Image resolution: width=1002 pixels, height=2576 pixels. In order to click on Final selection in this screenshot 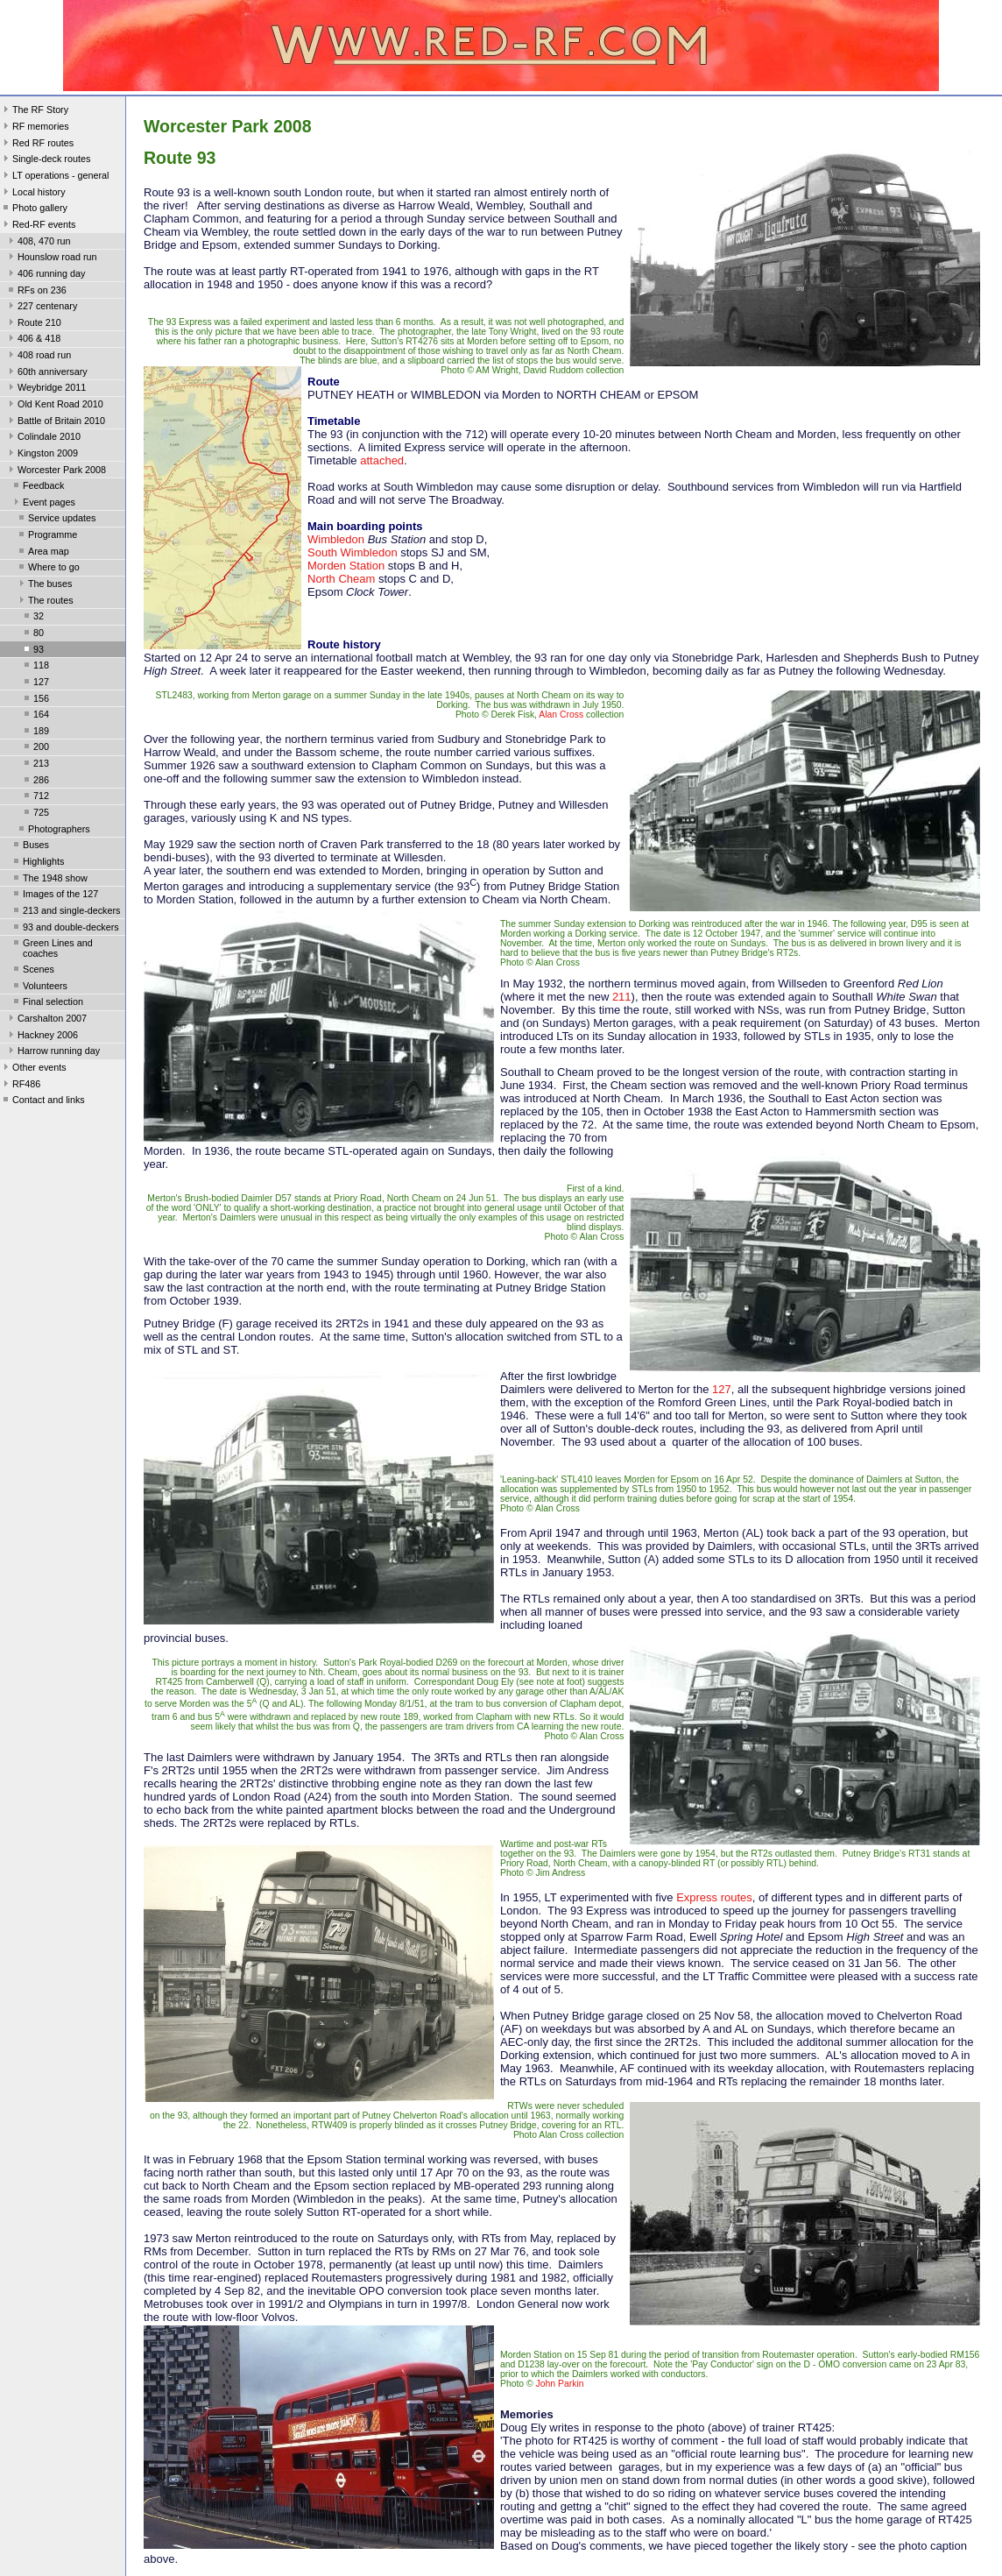, I will do `click(47, 1003)`.